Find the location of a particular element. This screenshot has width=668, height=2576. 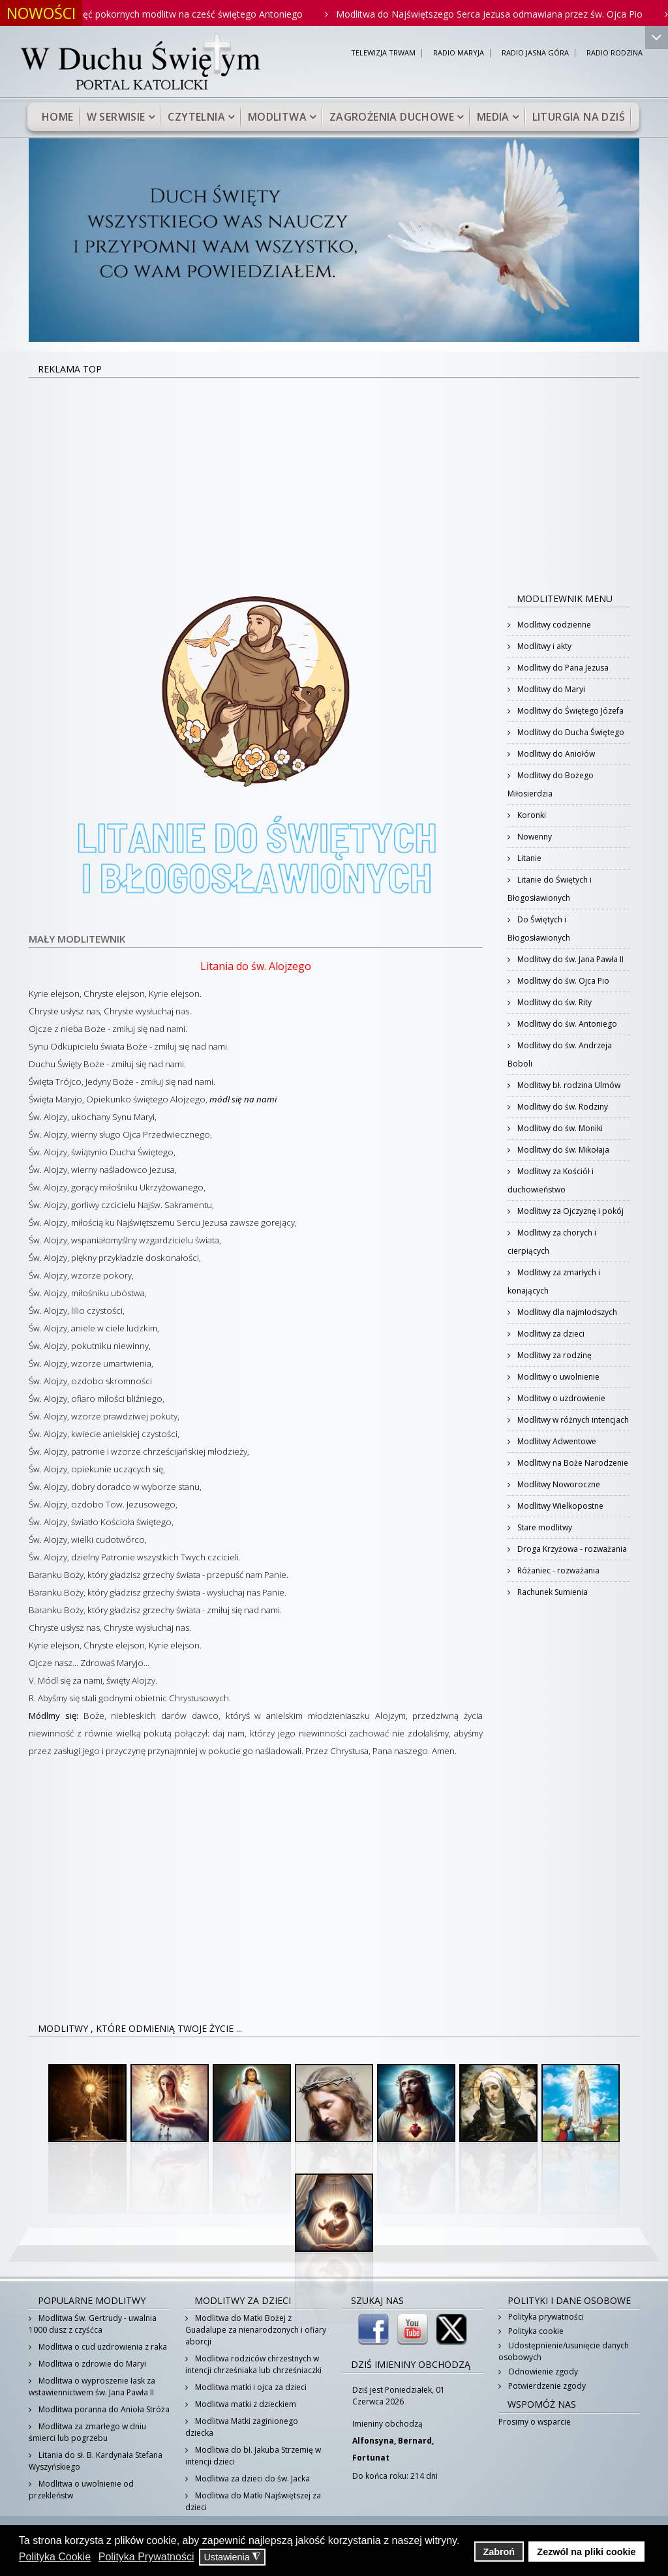

[Advertisement] is located at coordinates (334, 476).